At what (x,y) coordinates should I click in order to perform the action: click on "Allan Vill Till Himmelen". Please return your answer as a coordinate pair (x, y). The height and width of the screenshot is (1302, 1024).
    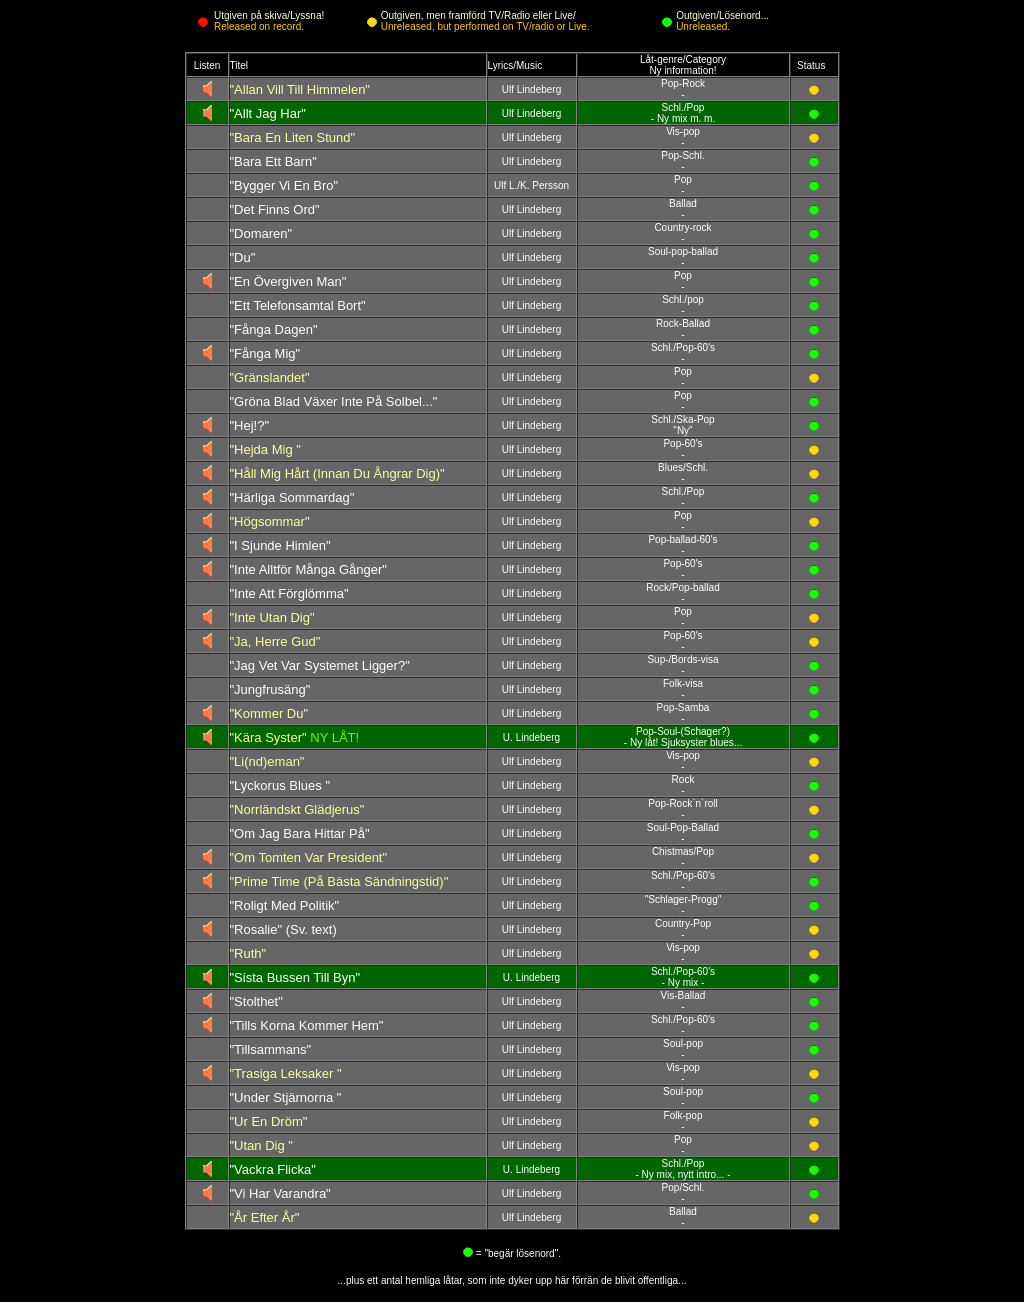
    Looking at the image, I should click on (300, 89).